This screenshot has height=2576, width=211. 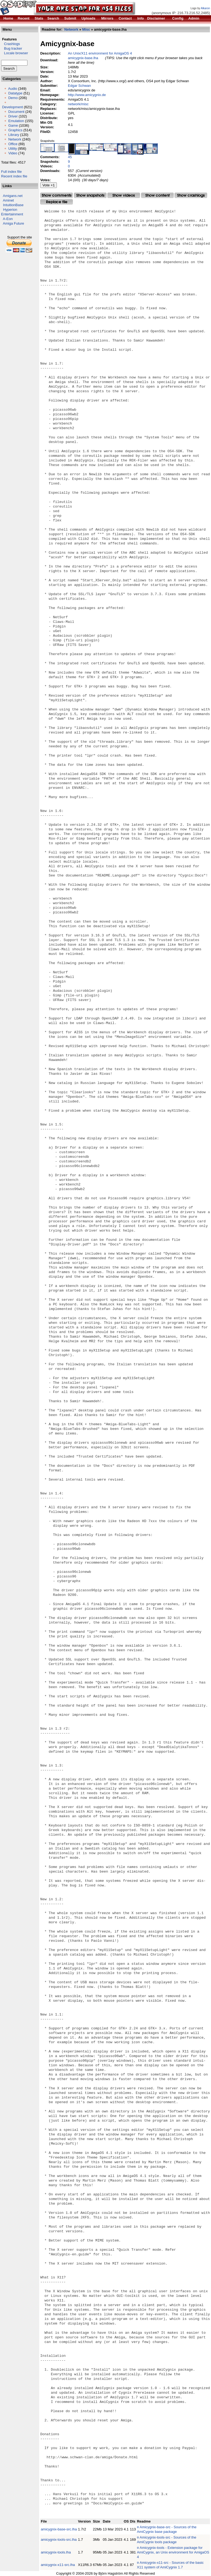 What do you see at coordinates (11, 48) in the screenshot?
I see `Bug tracker` at bounding box center [11, 48].